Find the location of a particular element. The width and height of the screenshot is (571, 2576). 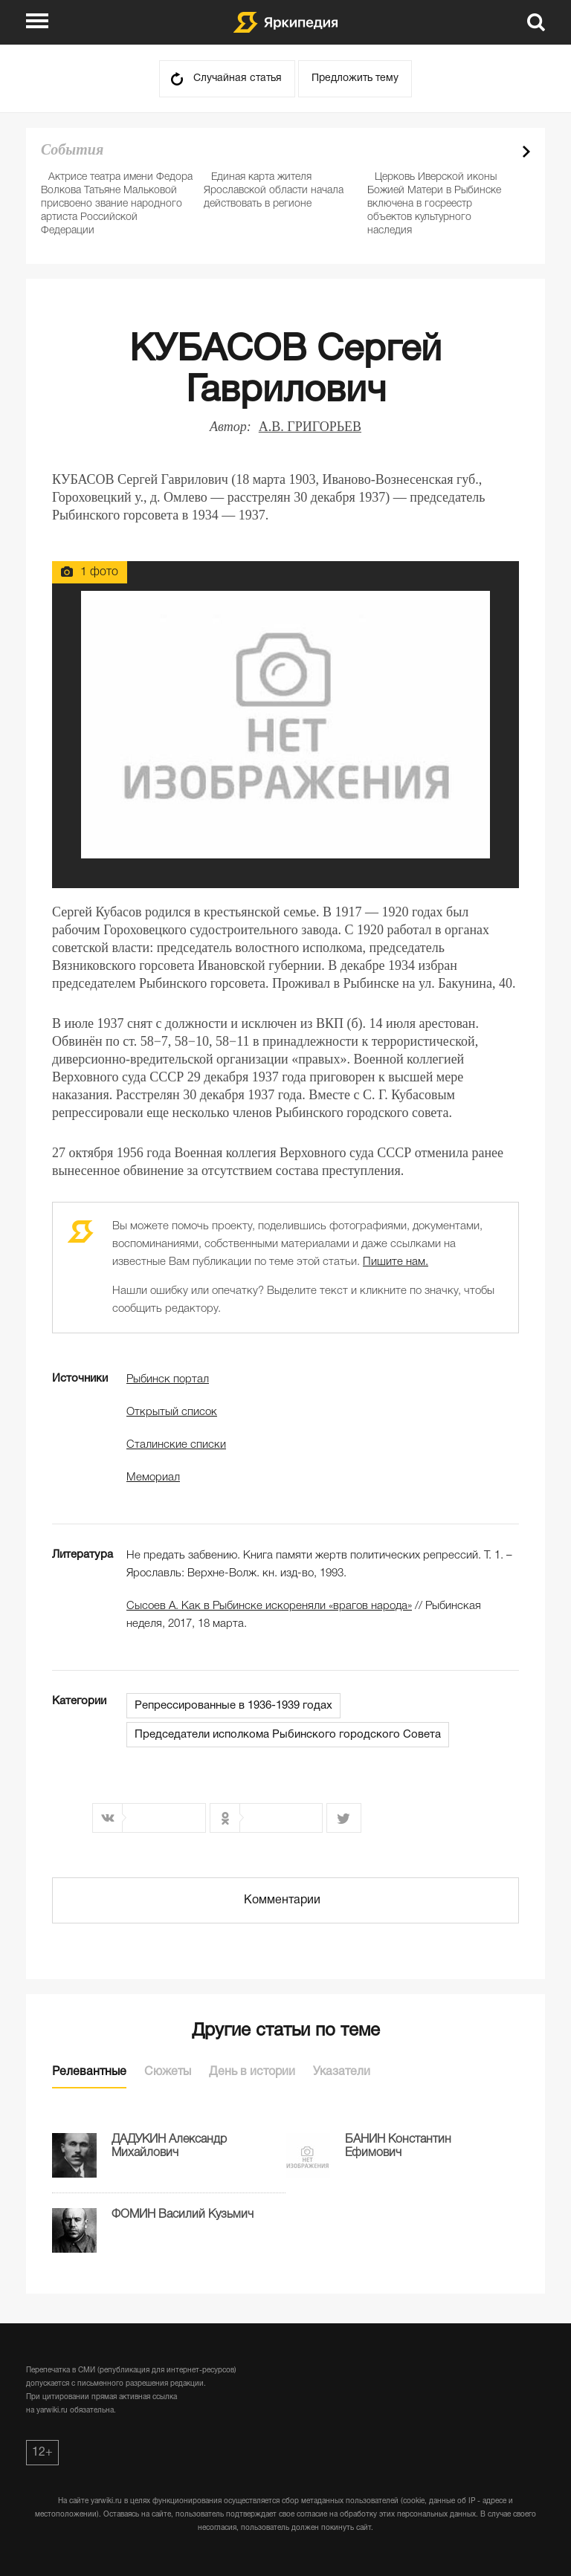

Next is located at coordinates (526, 152).